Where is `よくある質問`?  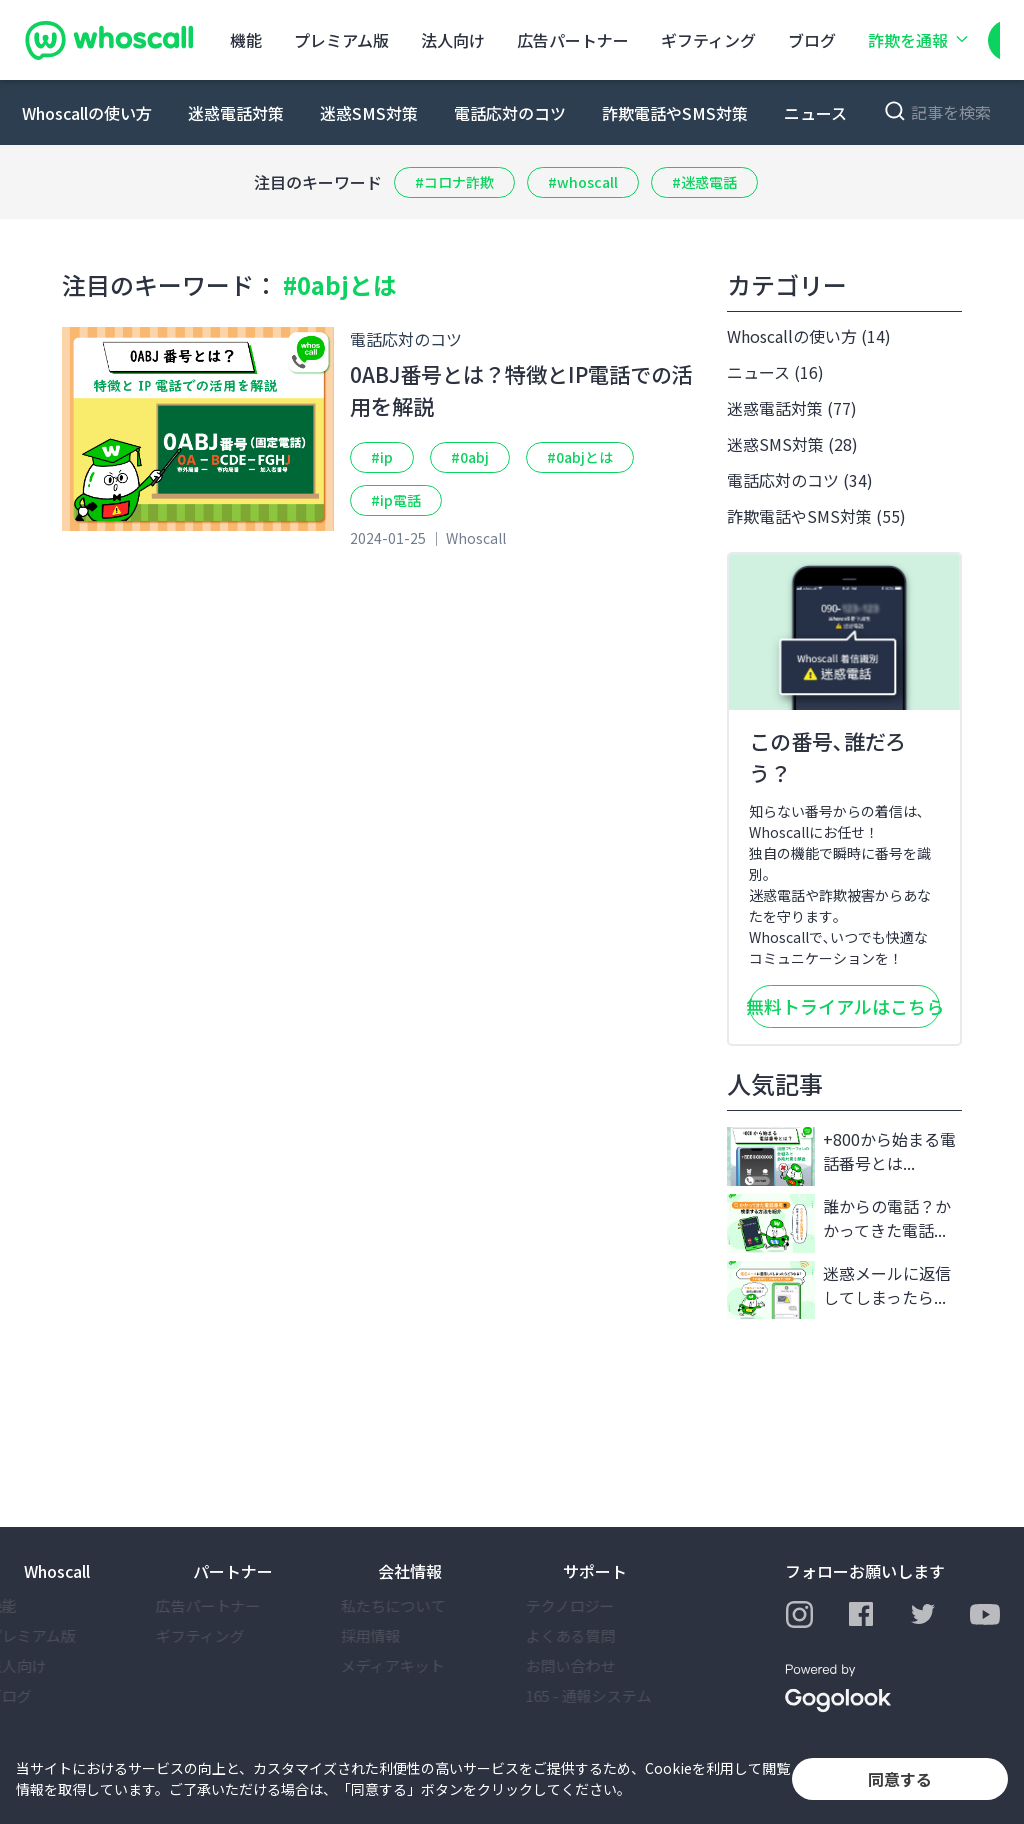
よくある質問 is located at coordinates (608, 1635).